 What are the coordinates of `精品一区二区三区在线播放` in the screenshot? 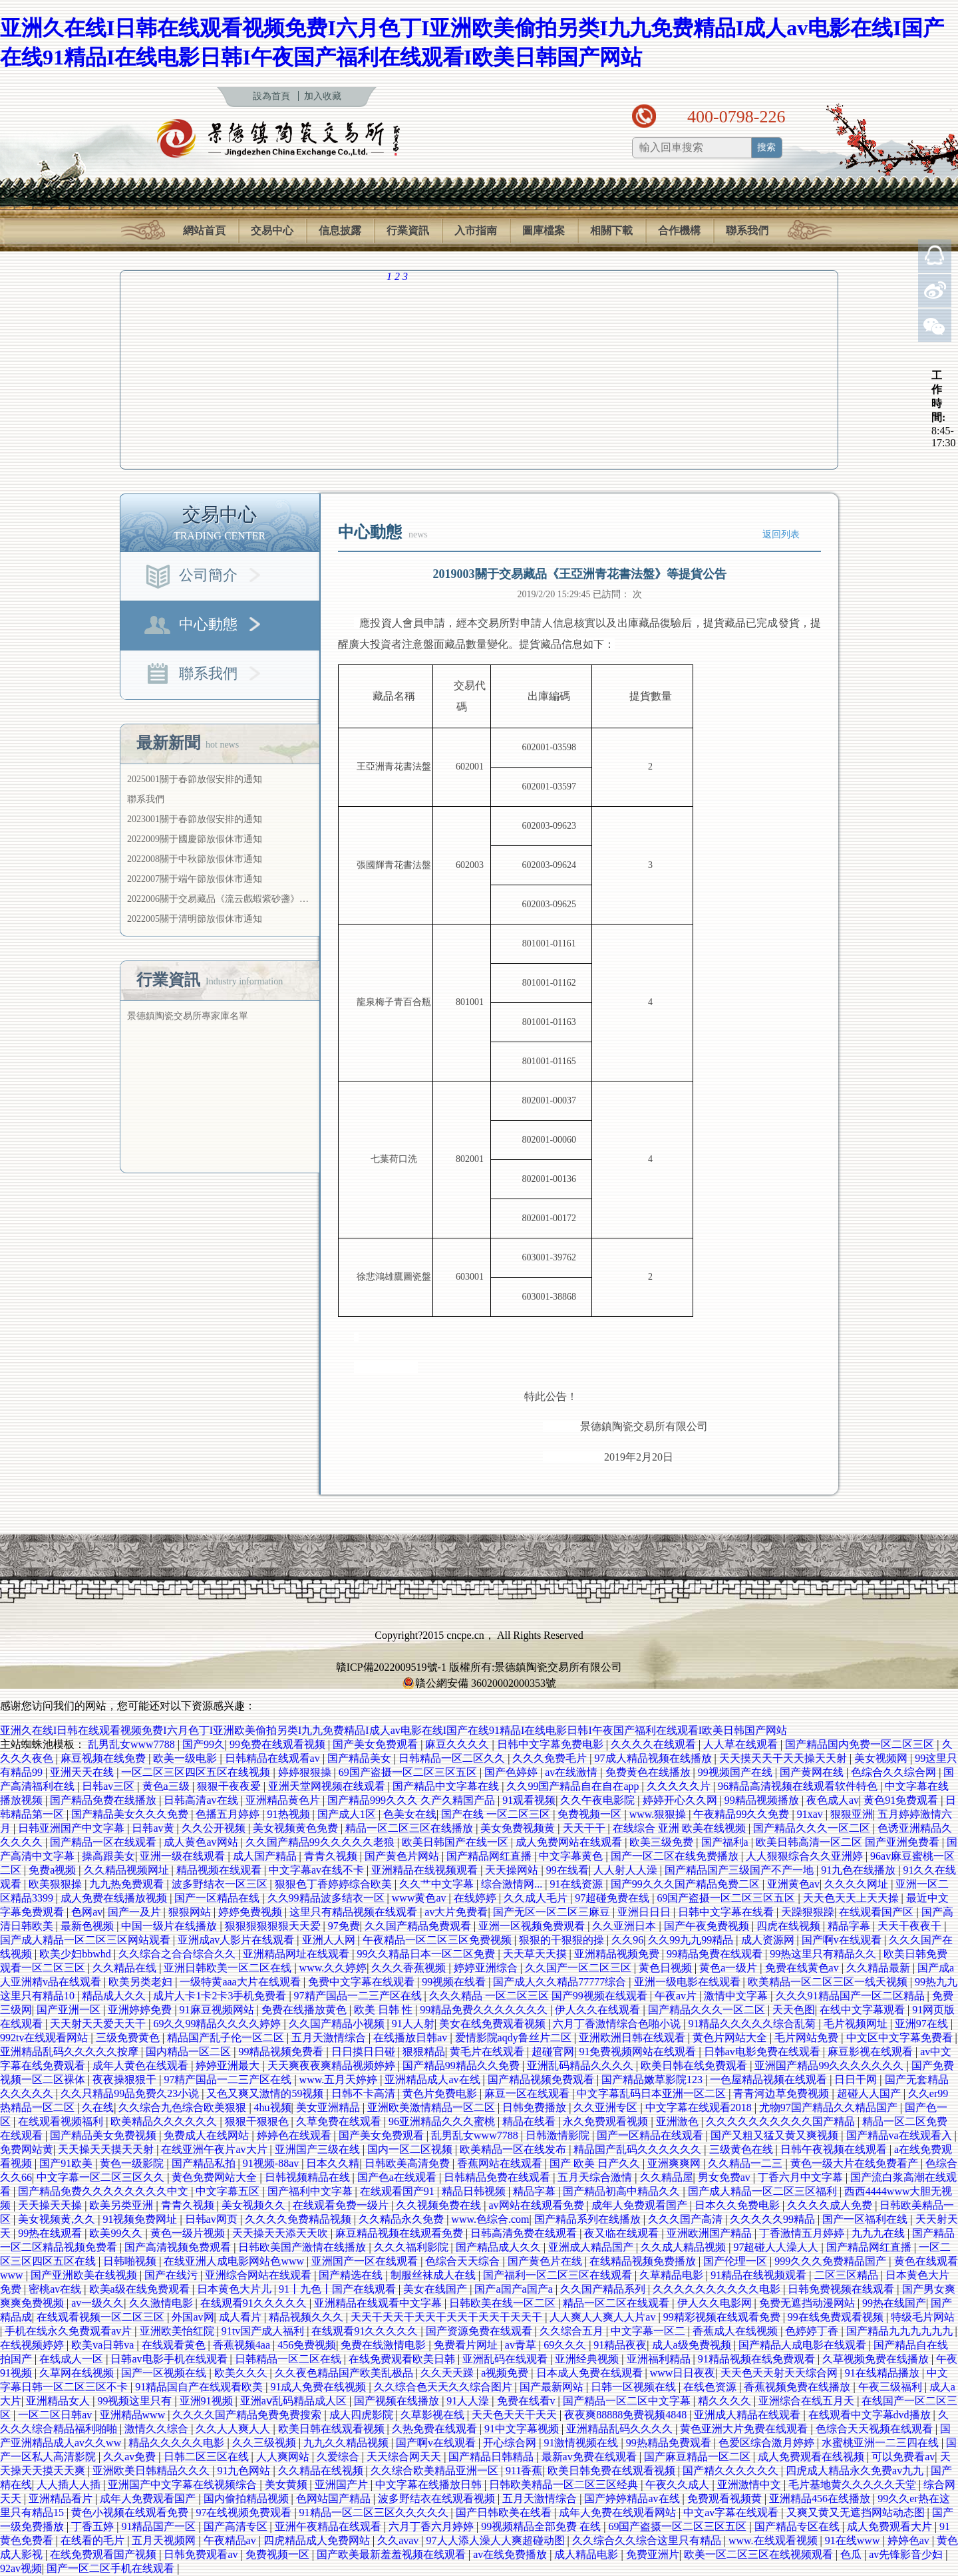 It's located at (410, 1828).